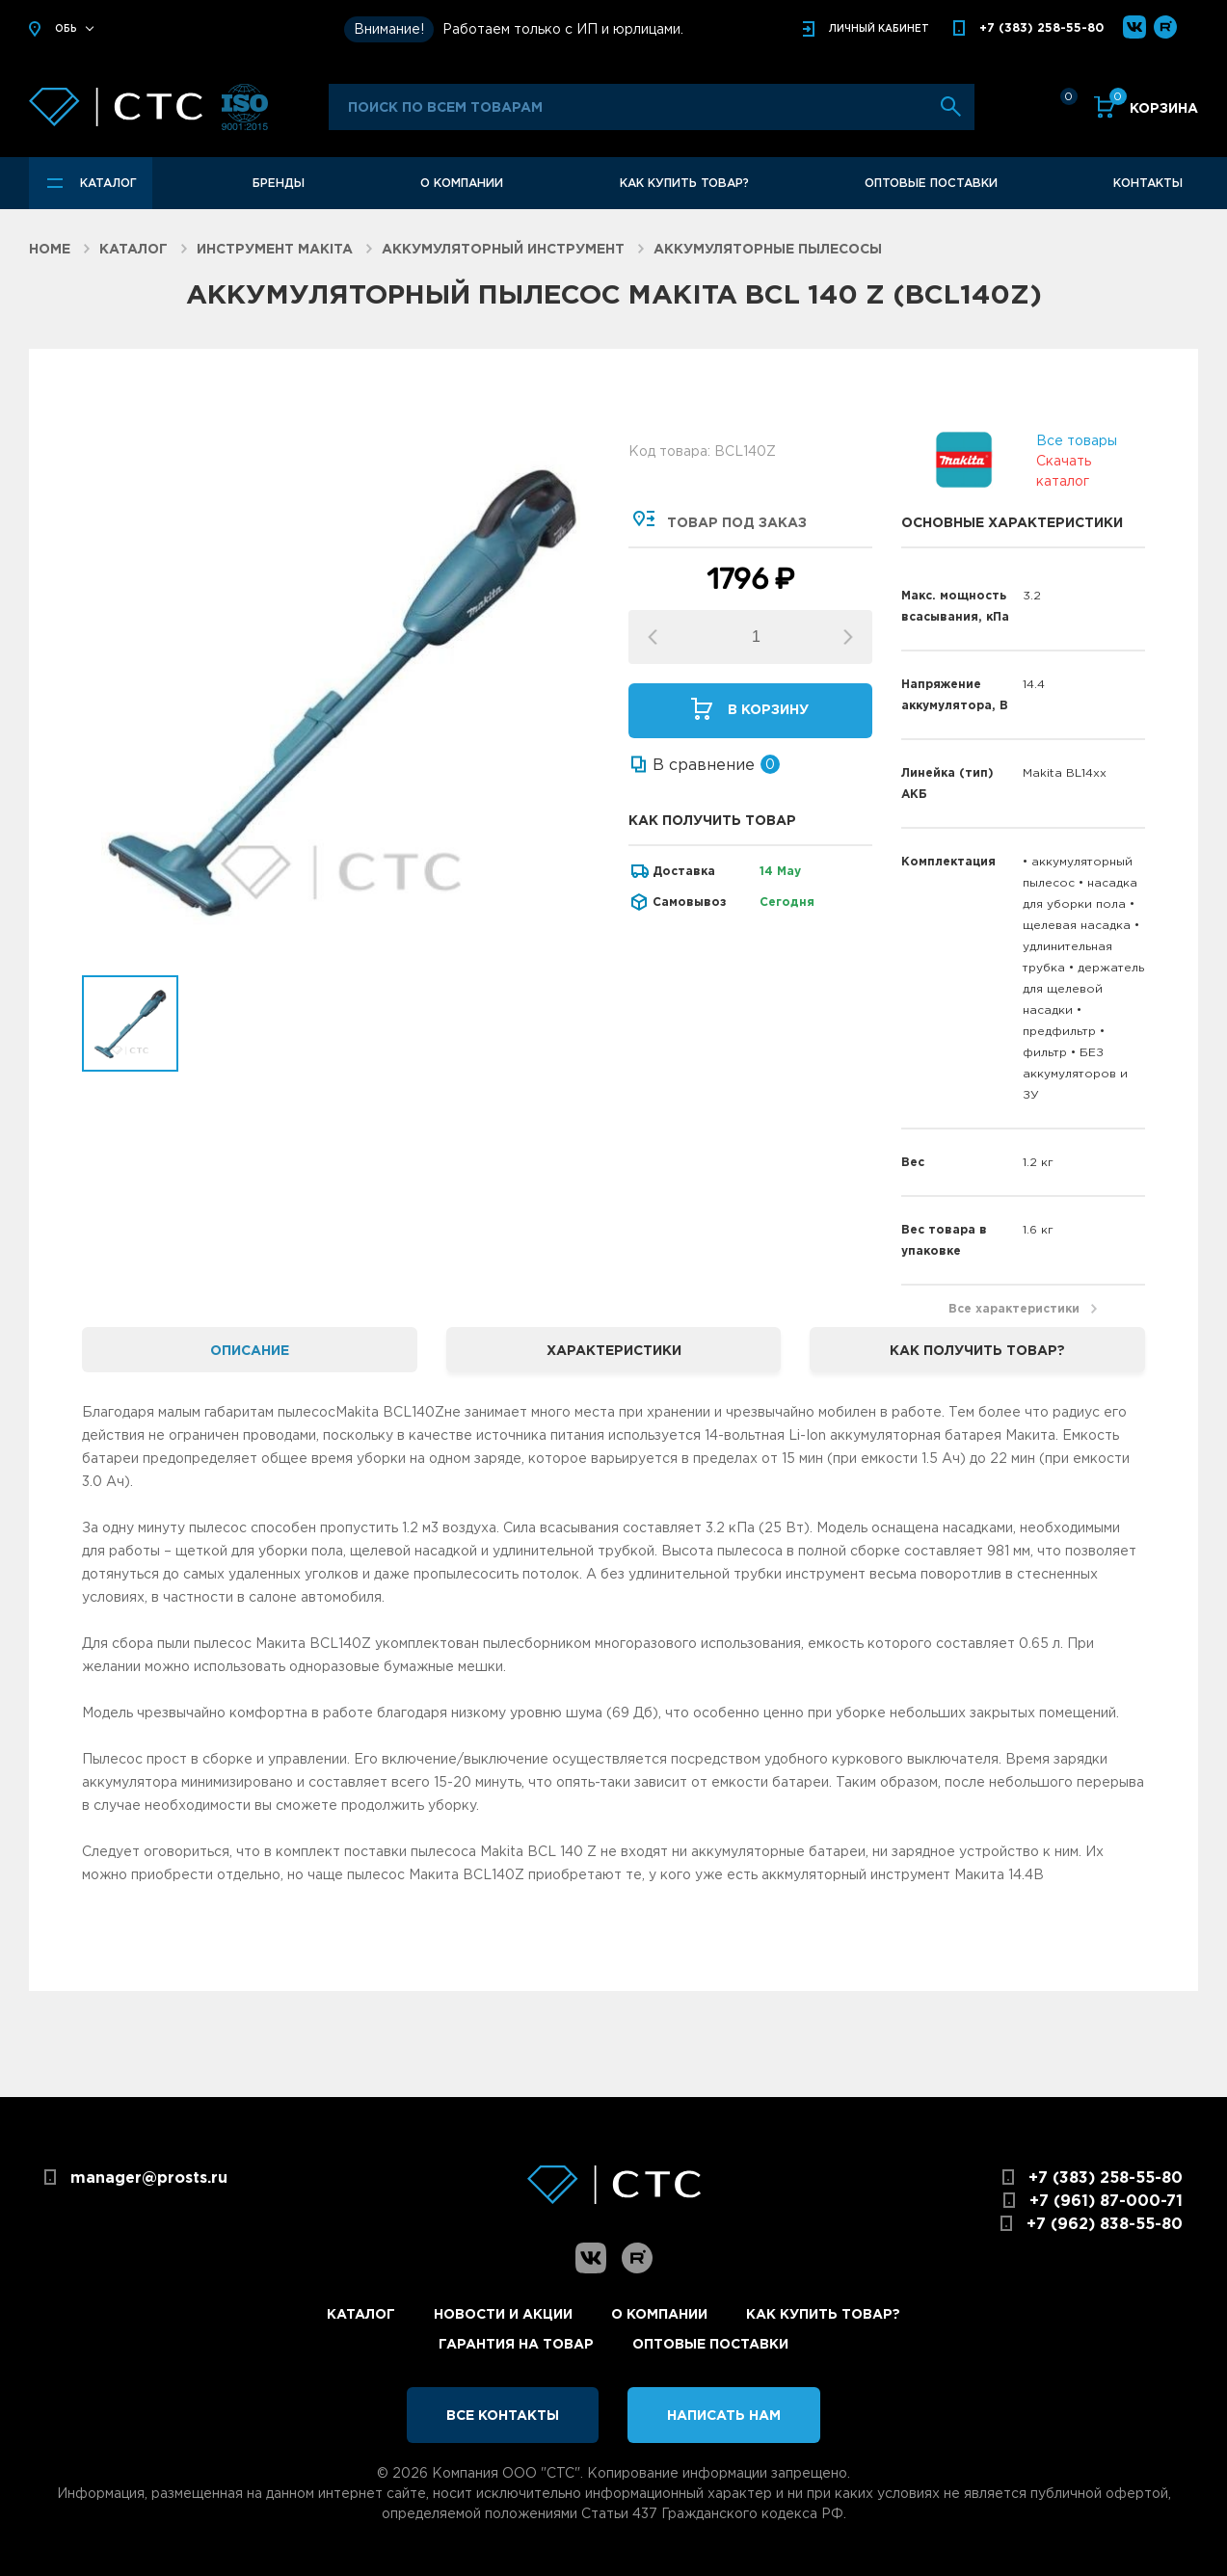 The width and height of the screenshot is (1227, 2576). Describe the element at coordinates (704, 764) in the screenshot. I see `В сравнение` at that location.